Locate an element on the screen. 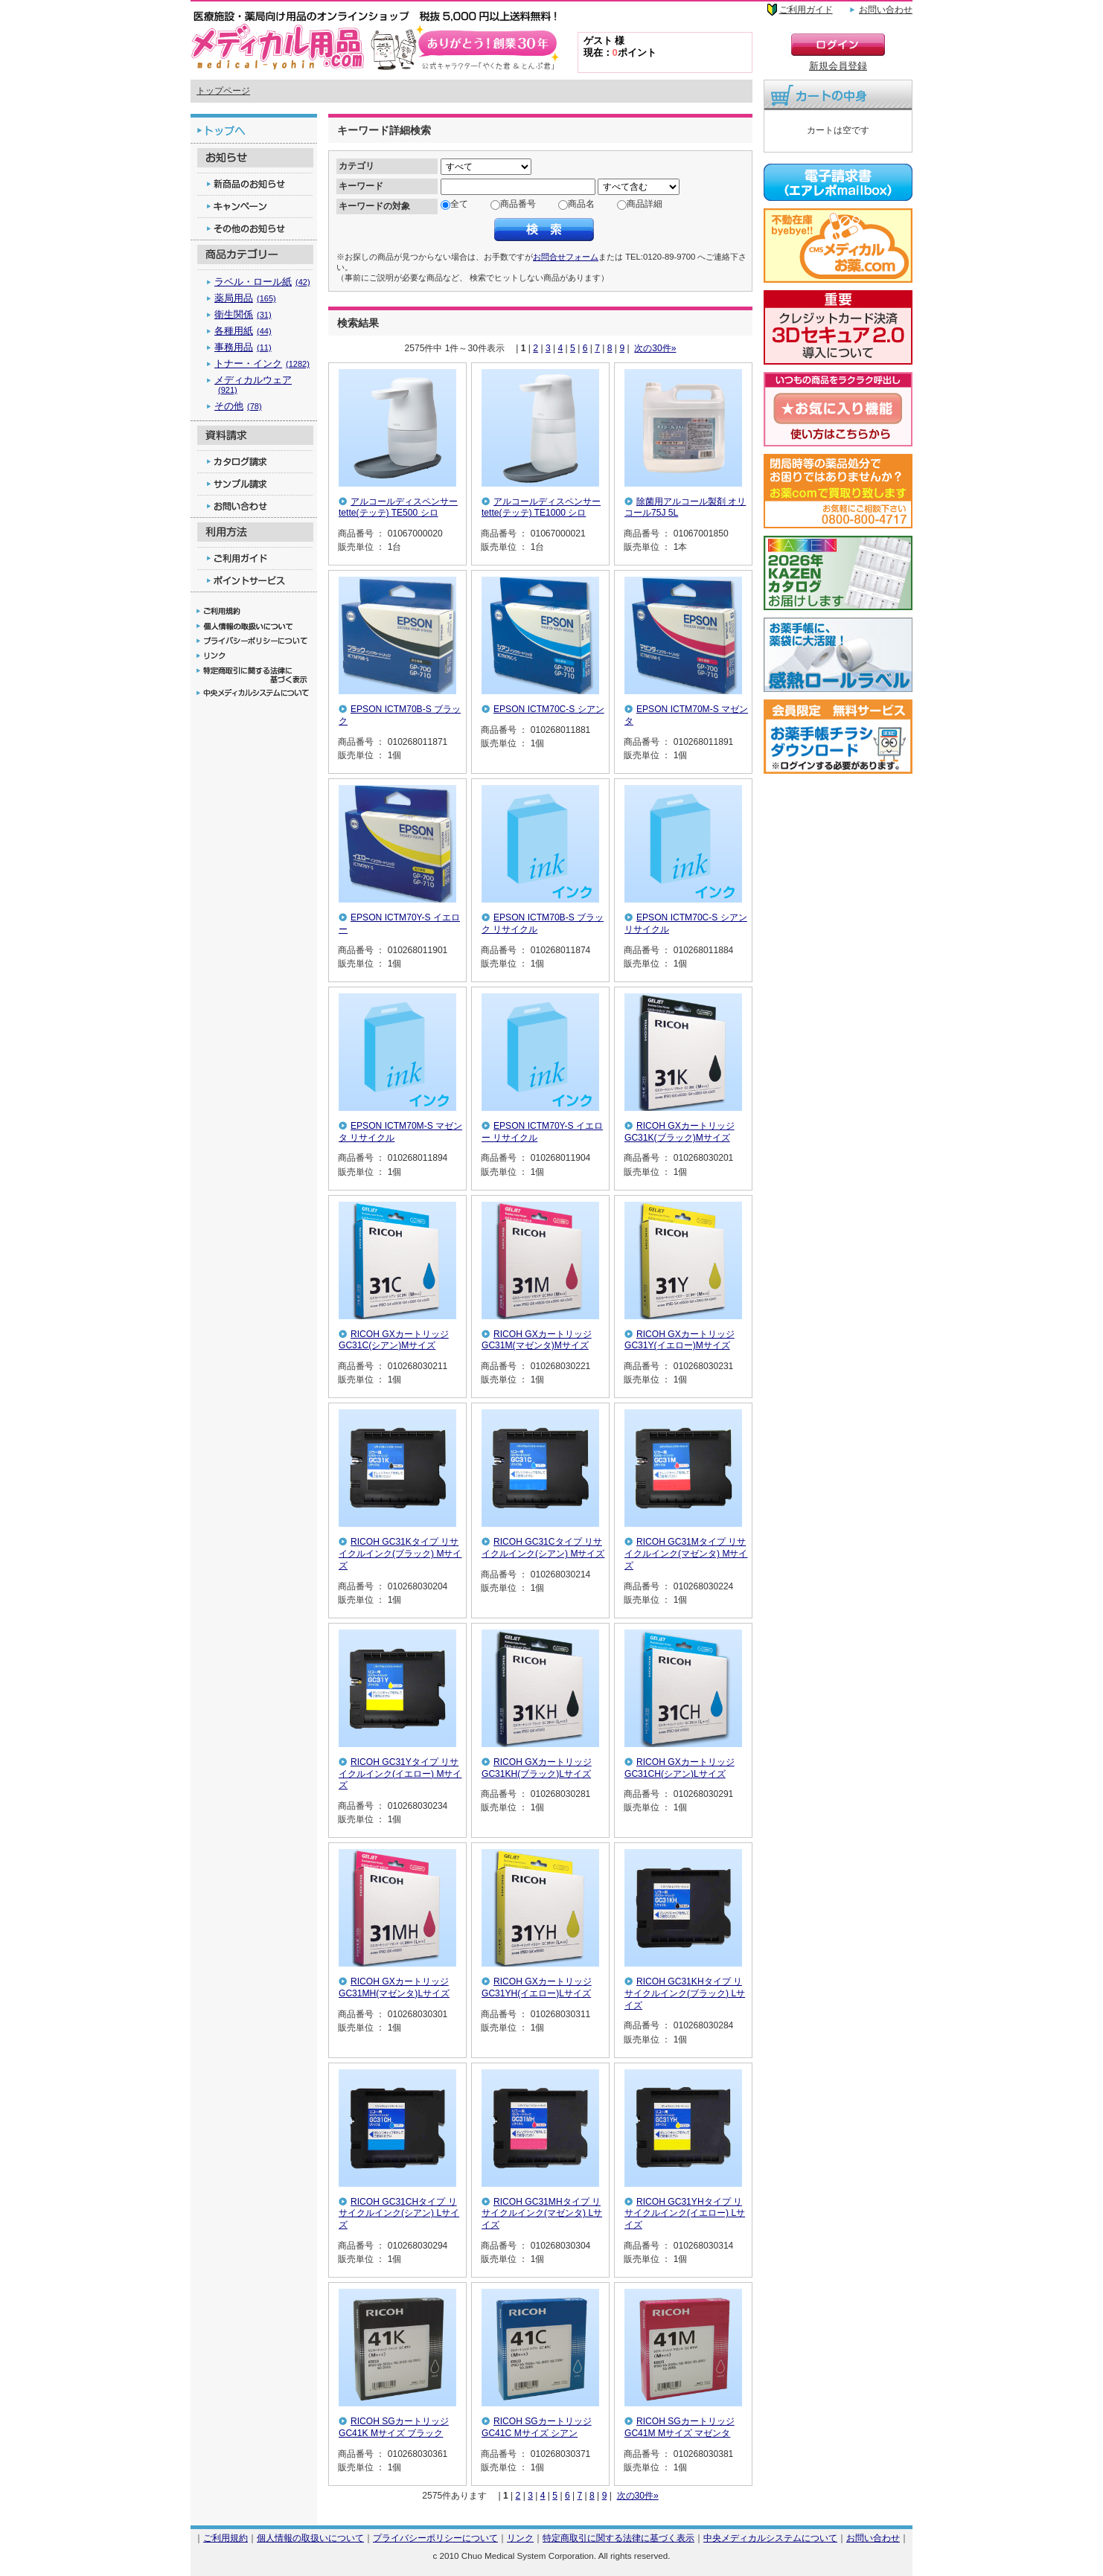  お問い合わせ is located at coordinates (885, 9).